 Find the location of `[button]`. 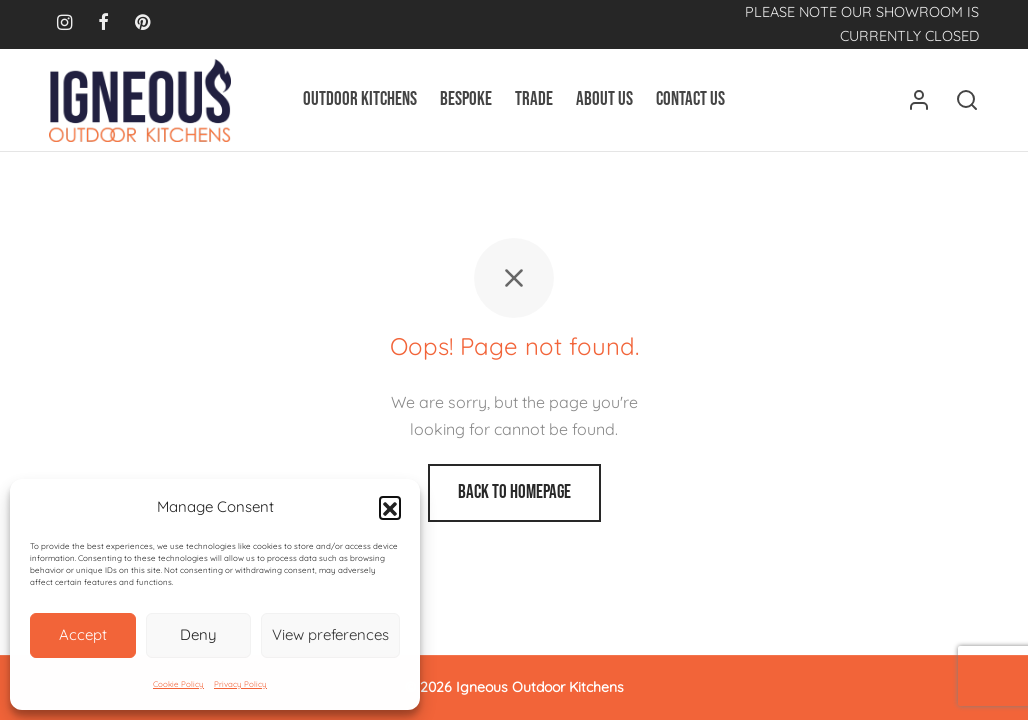

[button] is located at coordinates (390, 507).